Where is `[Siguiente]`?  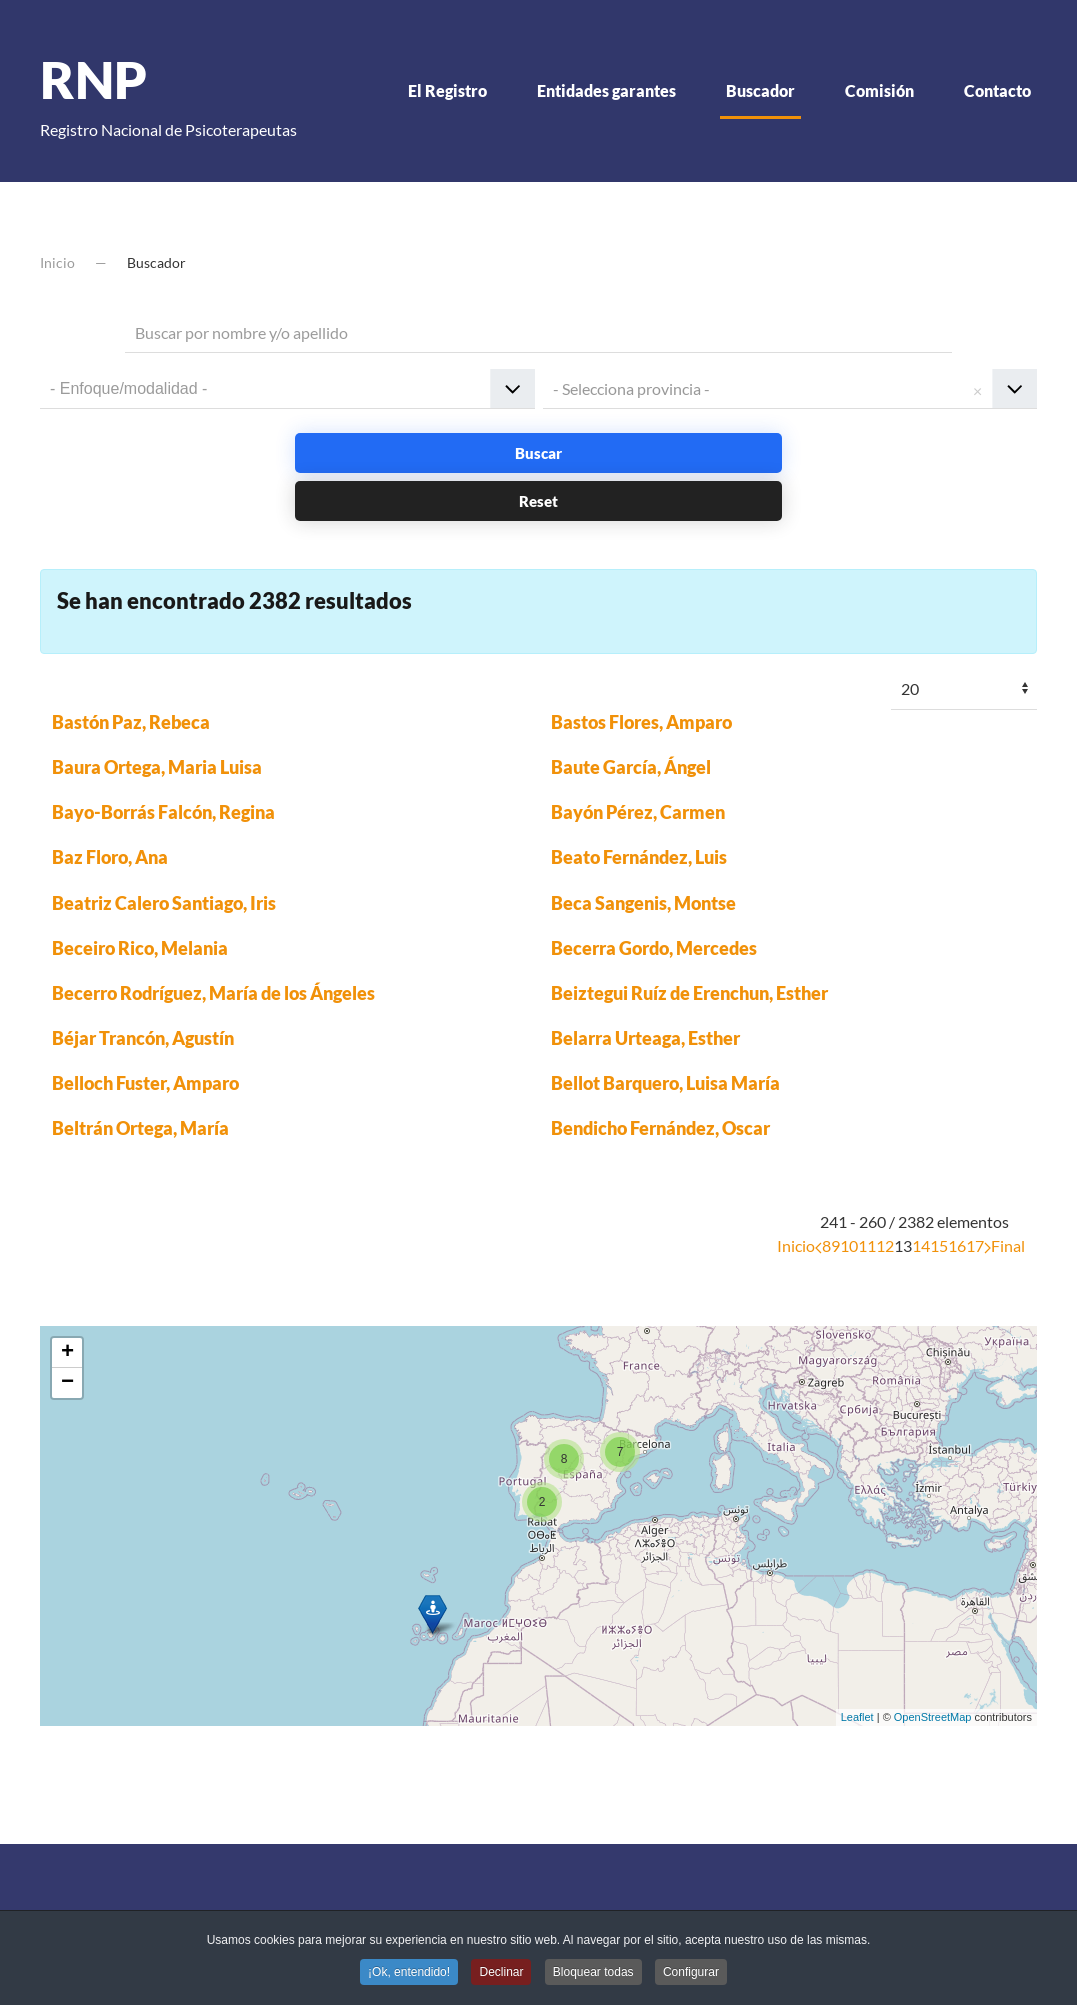 [Siguiente] is located at coordinates (987, 1245).